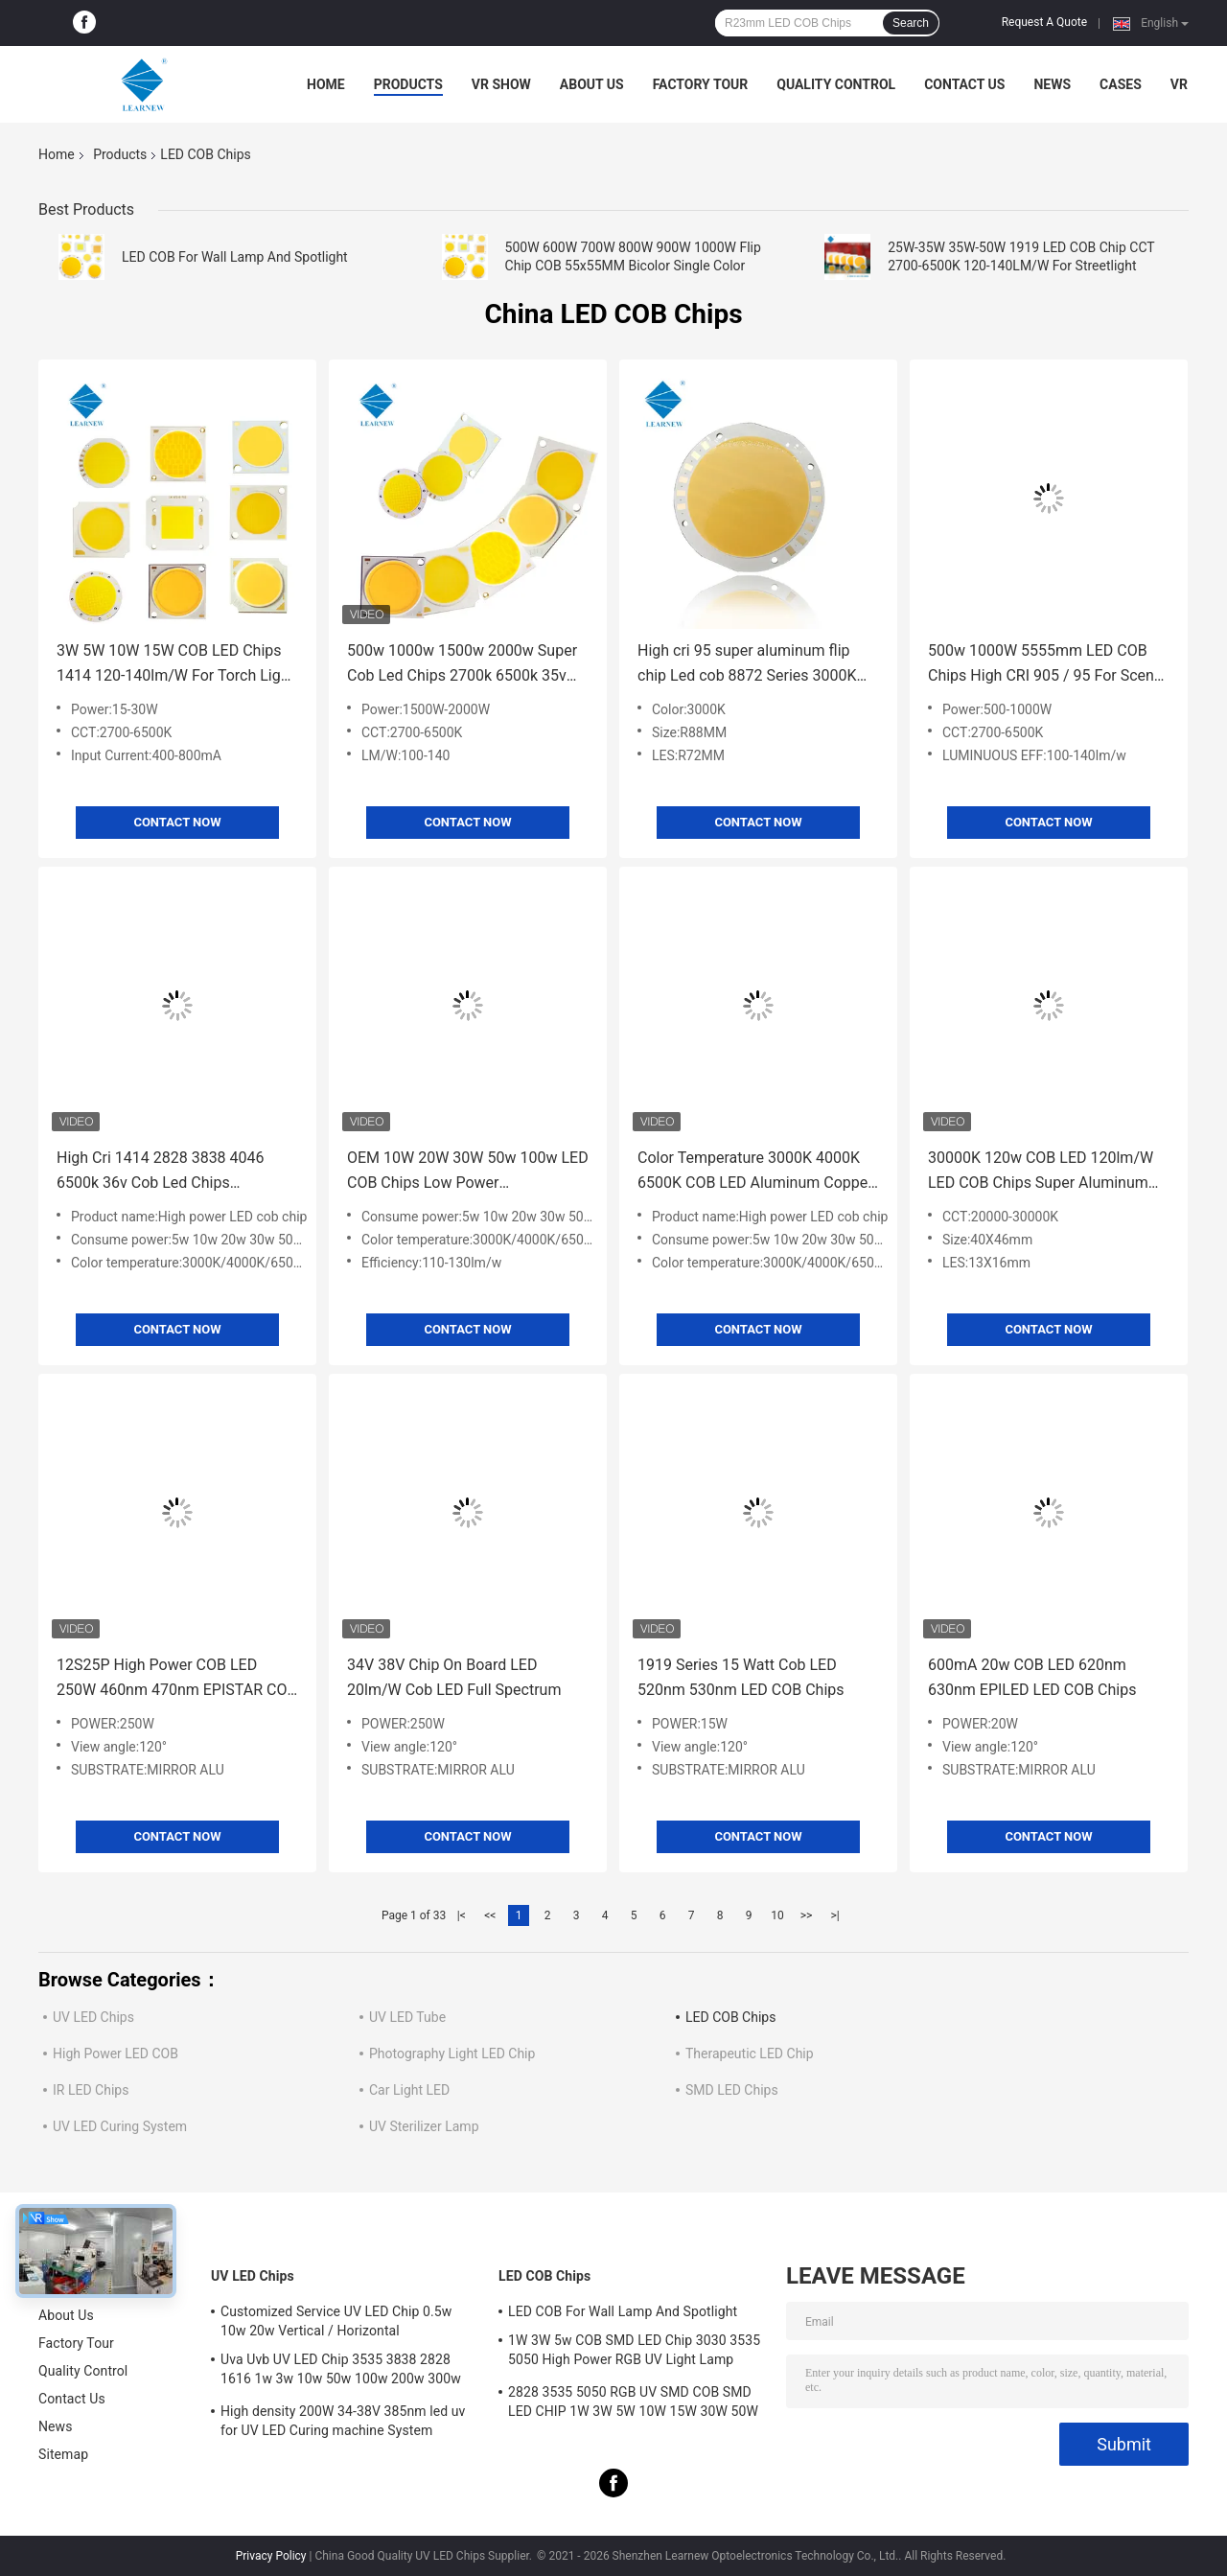 This screenshot has height=2576, width=1227. Describe the element at coordinates (910, 23) in the screenshot. I see `Search` at that location.